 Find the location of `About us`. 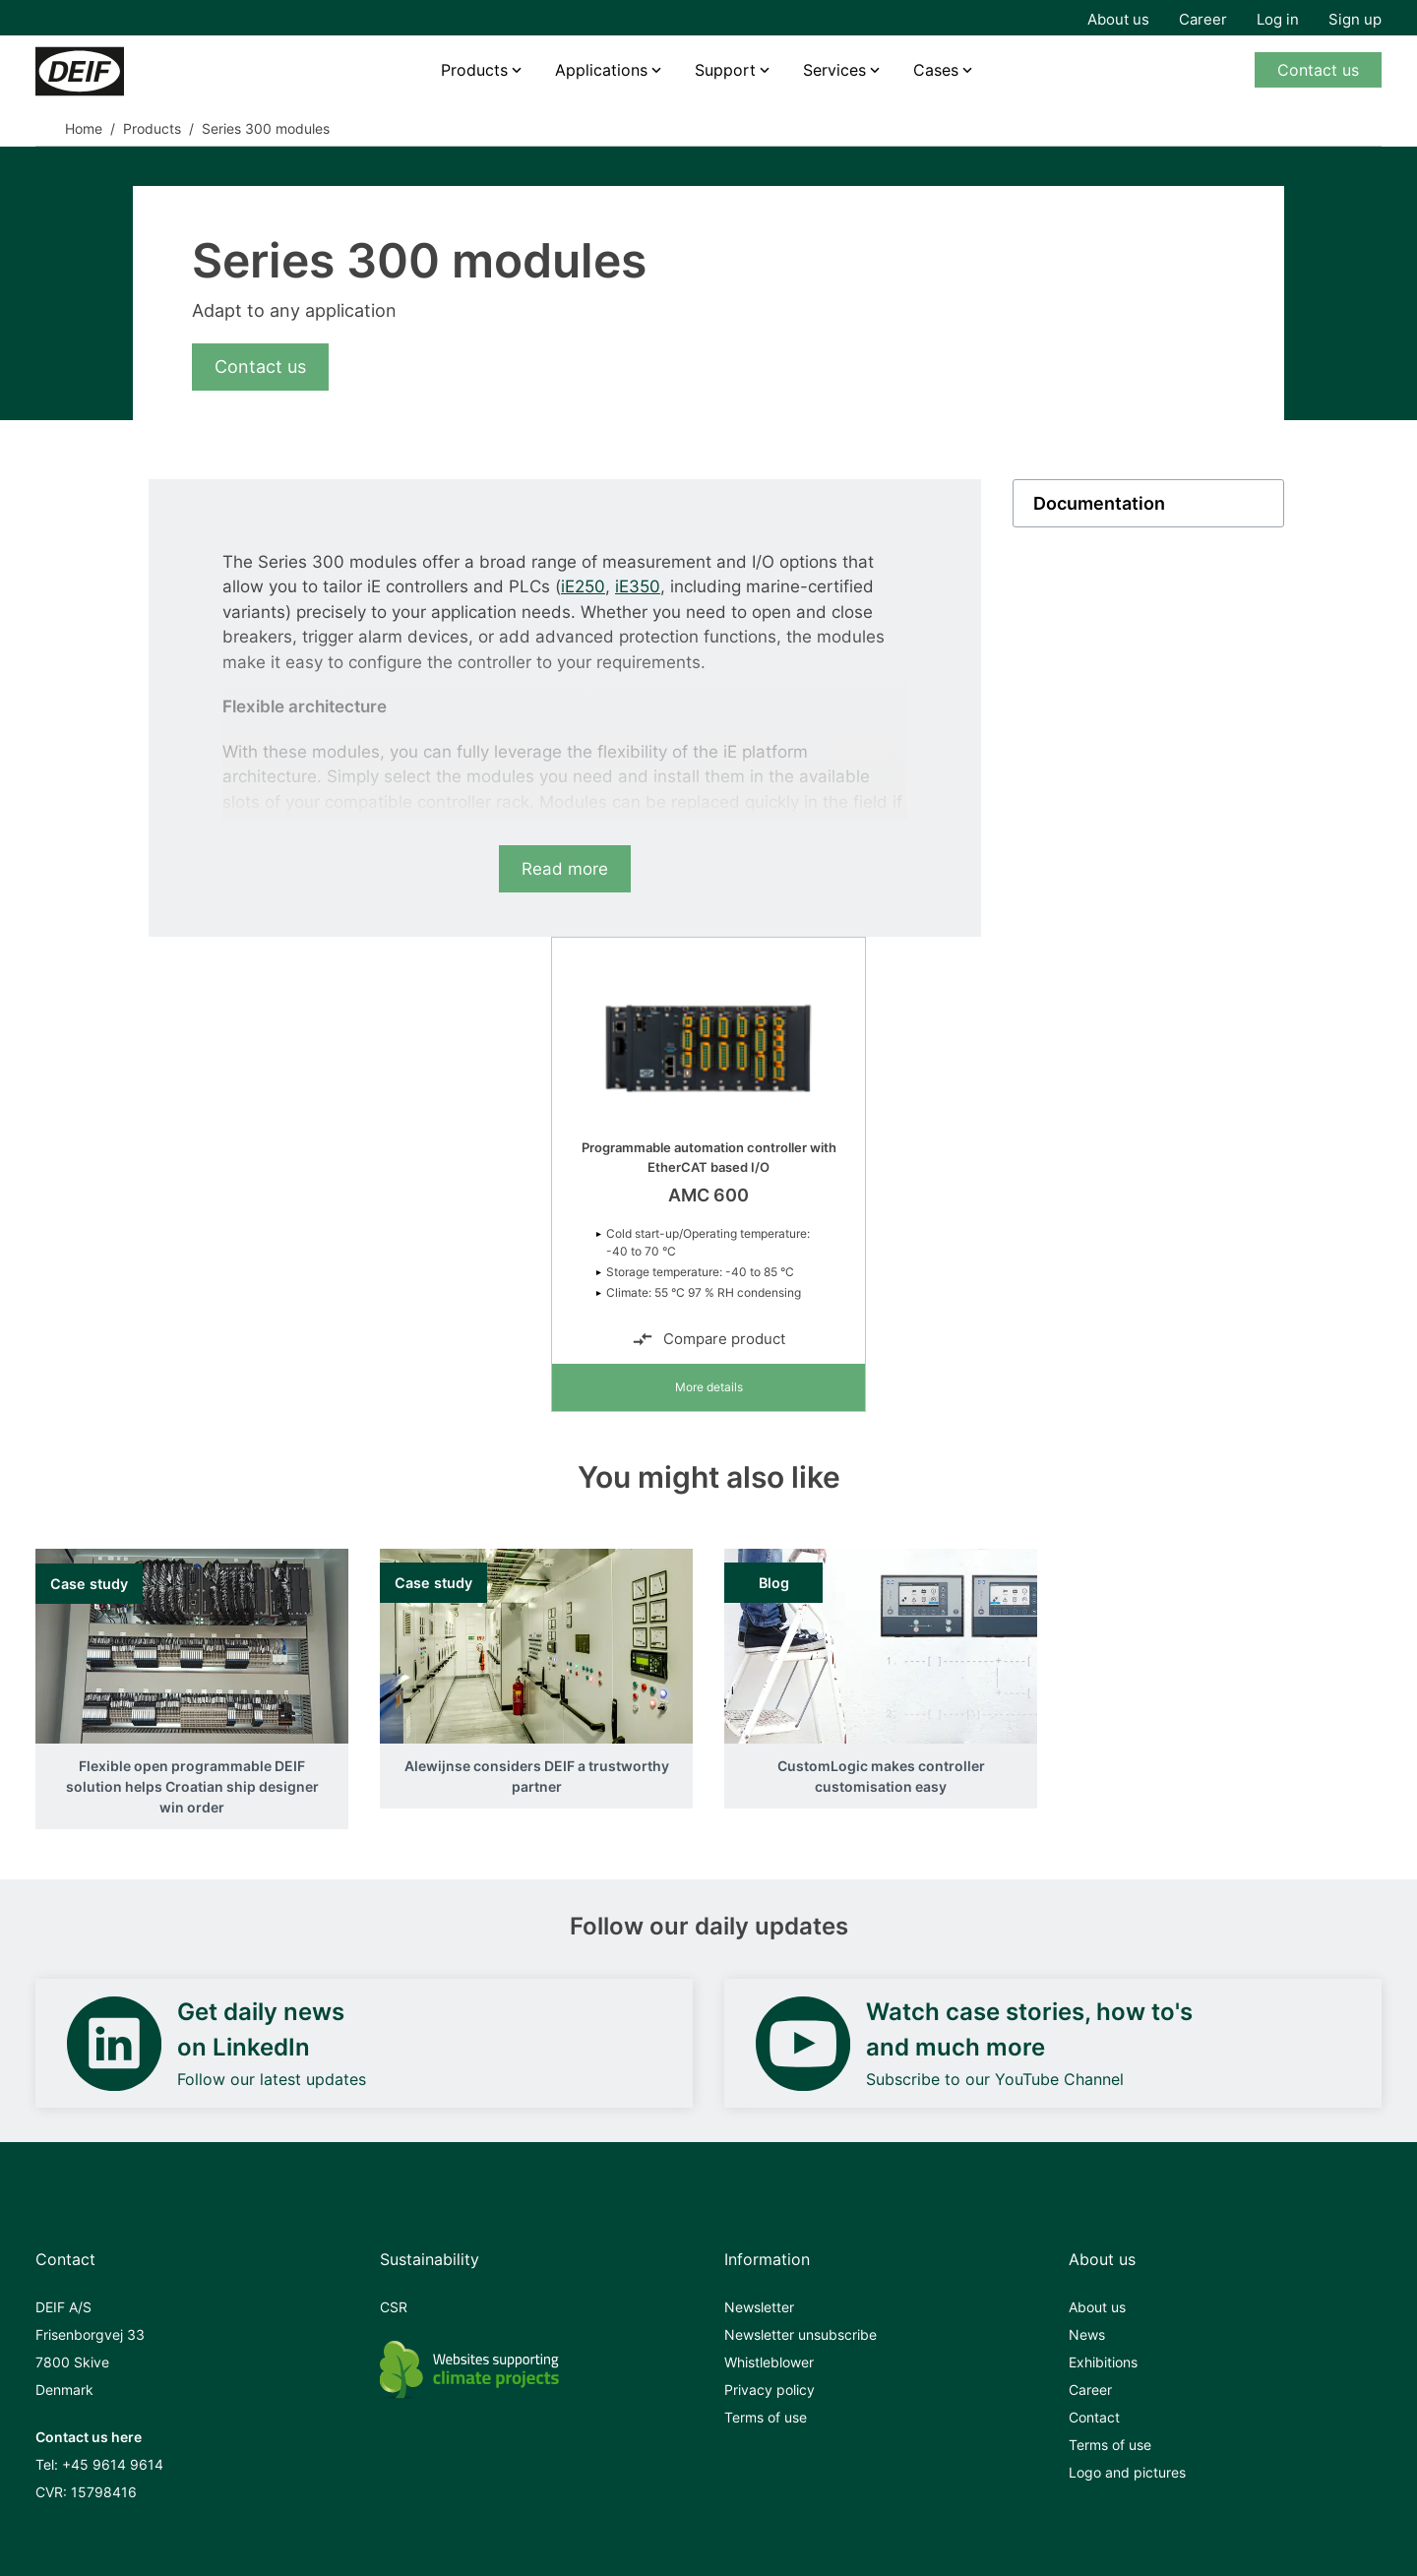

About us is located at coordinates (1118, 19).